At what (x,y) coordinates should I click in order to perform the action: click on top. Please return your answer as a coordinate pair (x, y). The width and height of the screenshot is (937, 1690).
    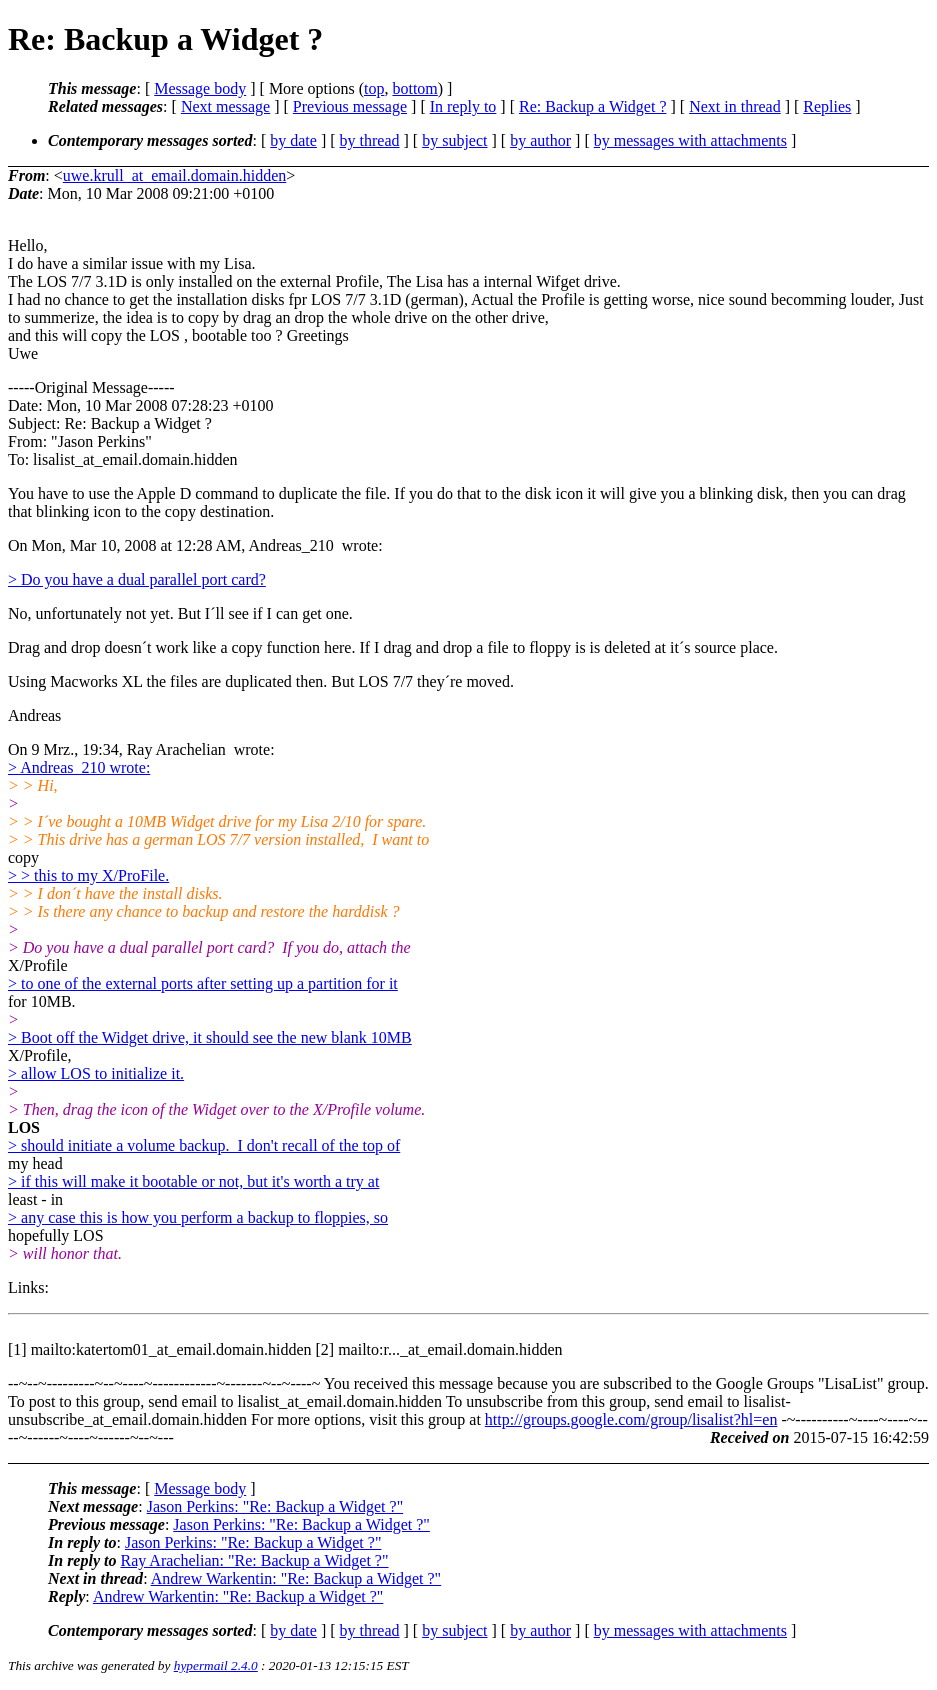
    Looking at the image, I should click on (374, 88).